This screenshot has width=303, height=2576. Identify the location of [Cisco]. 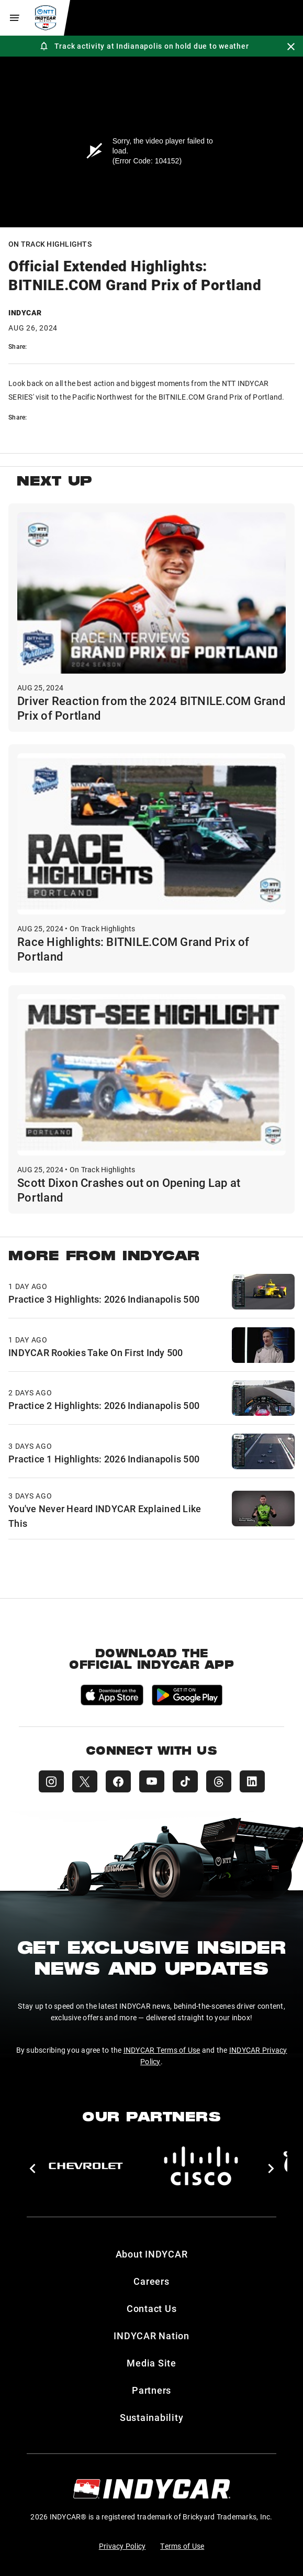
(201, 2166).